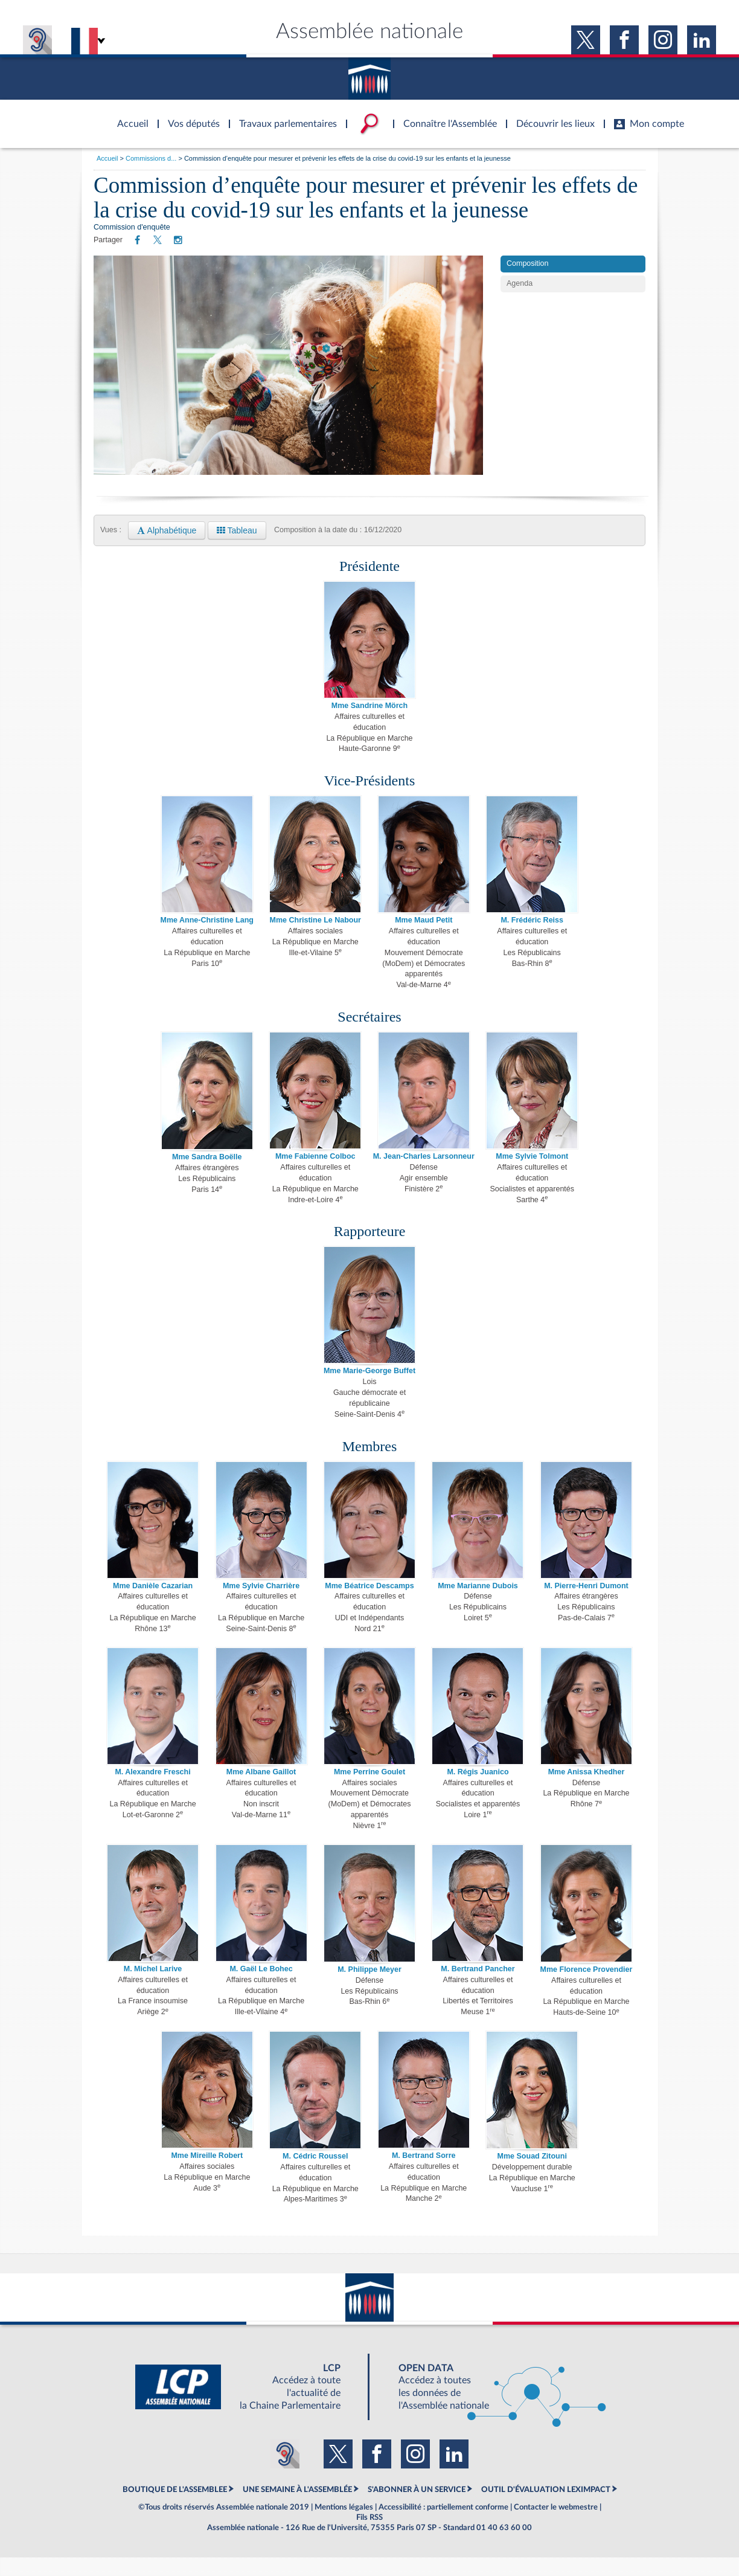  I want to click on Fils RSS, so click(369, 2536).